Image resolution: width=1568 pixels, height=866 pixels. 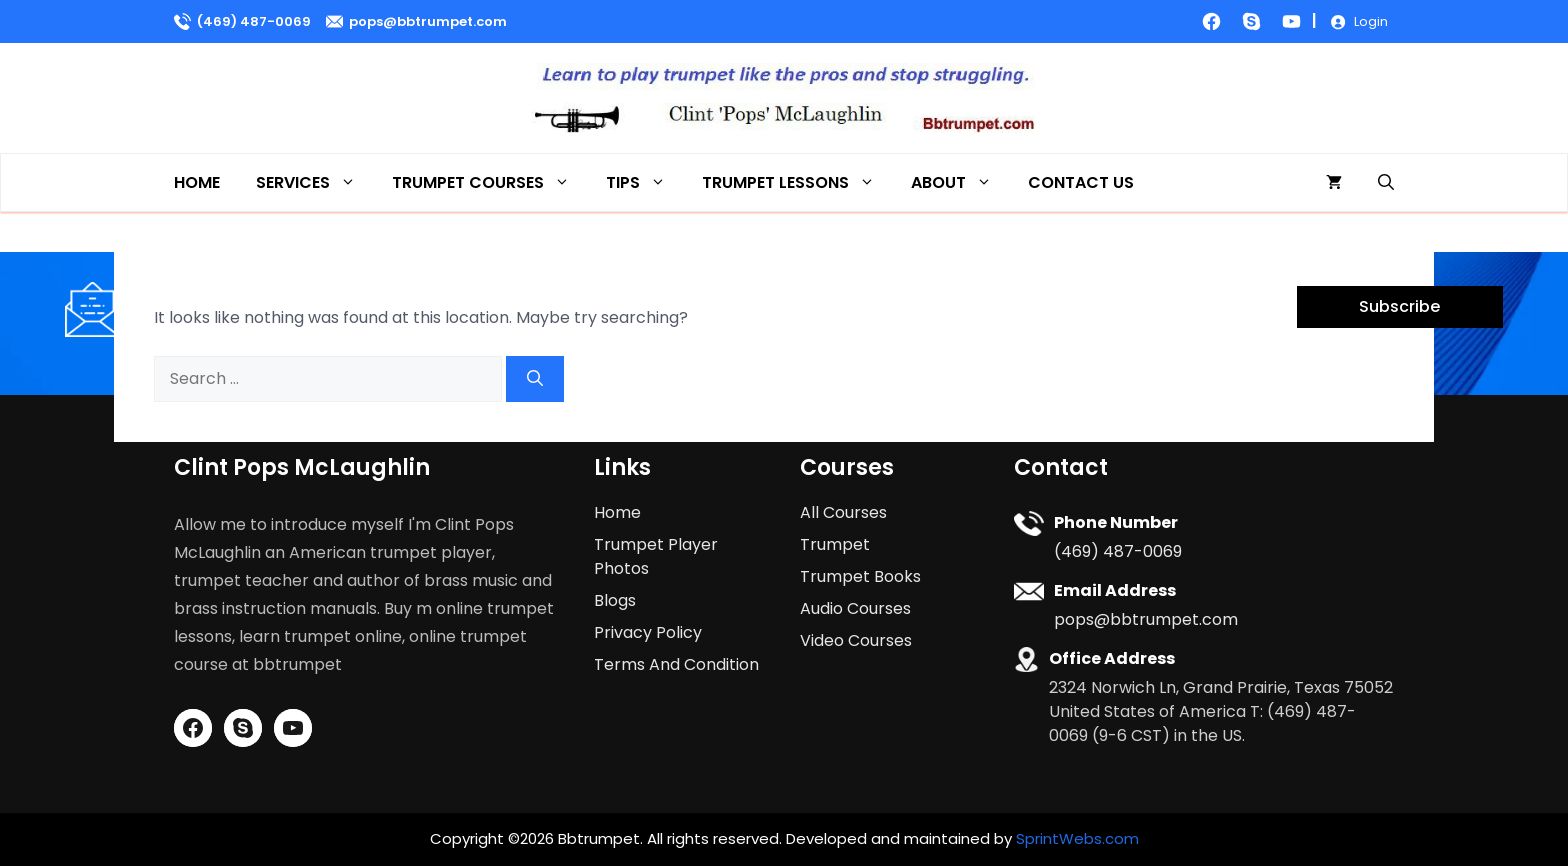 What do you see at coordinates (490, 182) in the screenshot?
I see `Trumpet Courses` at bounding box center [490, 182].